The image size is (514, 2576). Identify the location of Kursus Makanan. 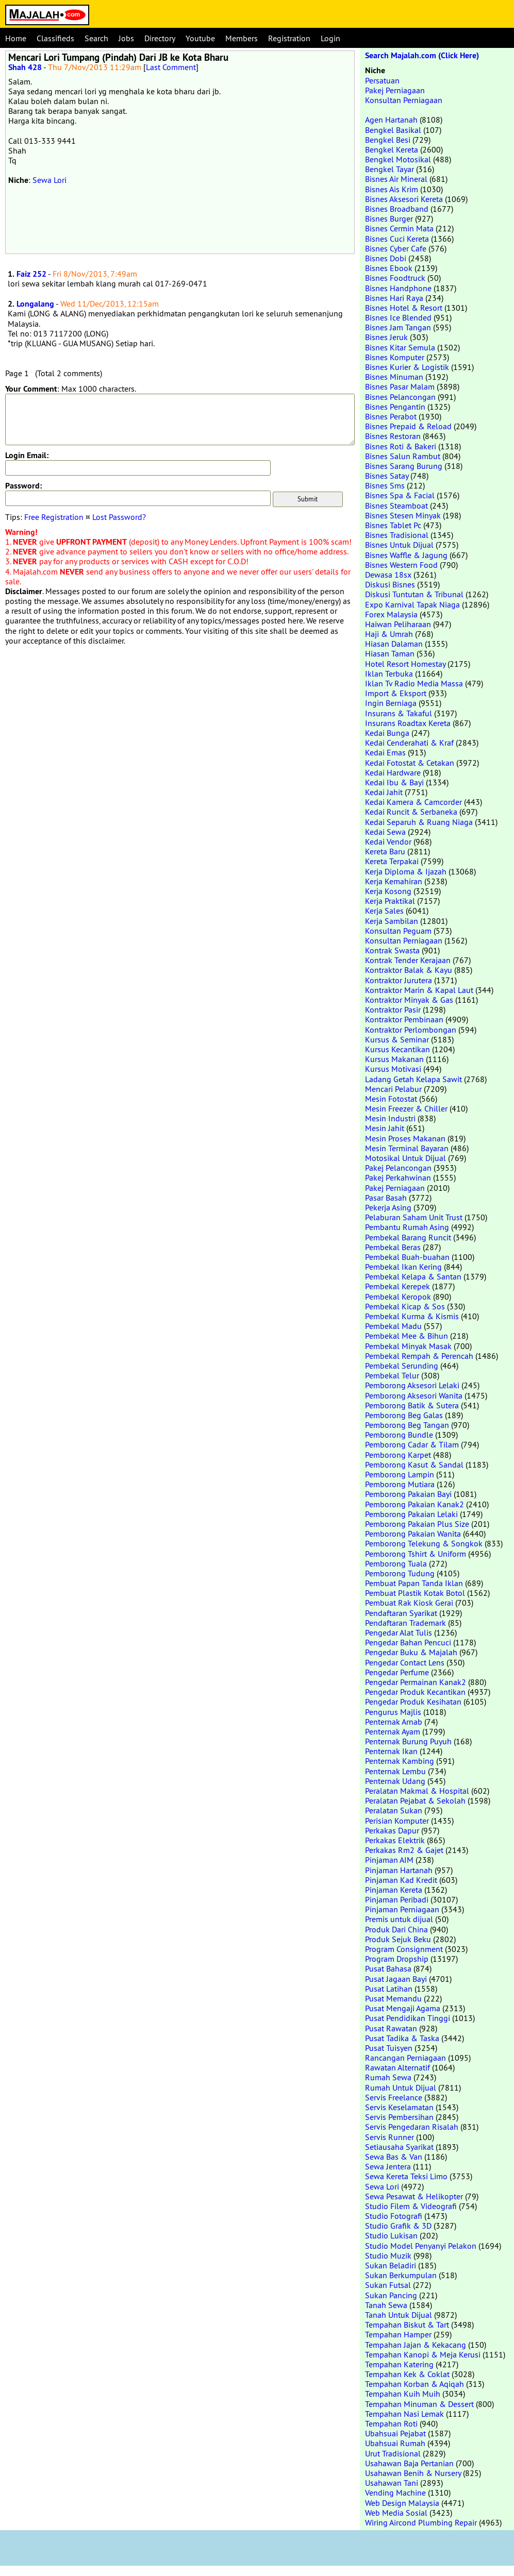
(394, 1059).